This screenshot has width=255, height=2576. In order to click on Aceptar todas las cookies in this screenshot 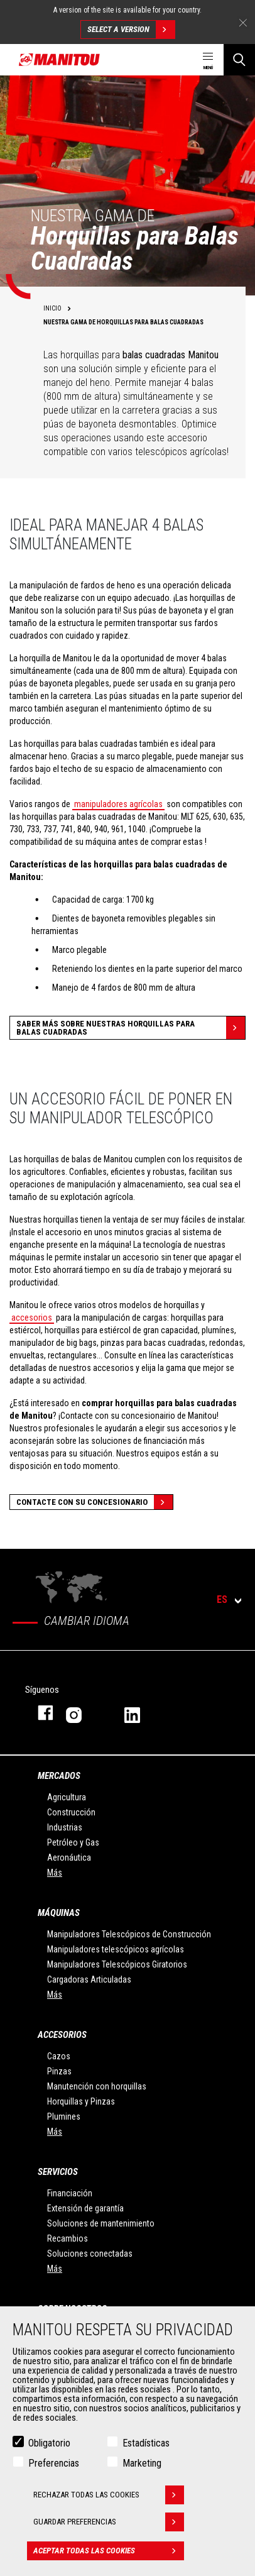, I will do `click(108, 2550)`.